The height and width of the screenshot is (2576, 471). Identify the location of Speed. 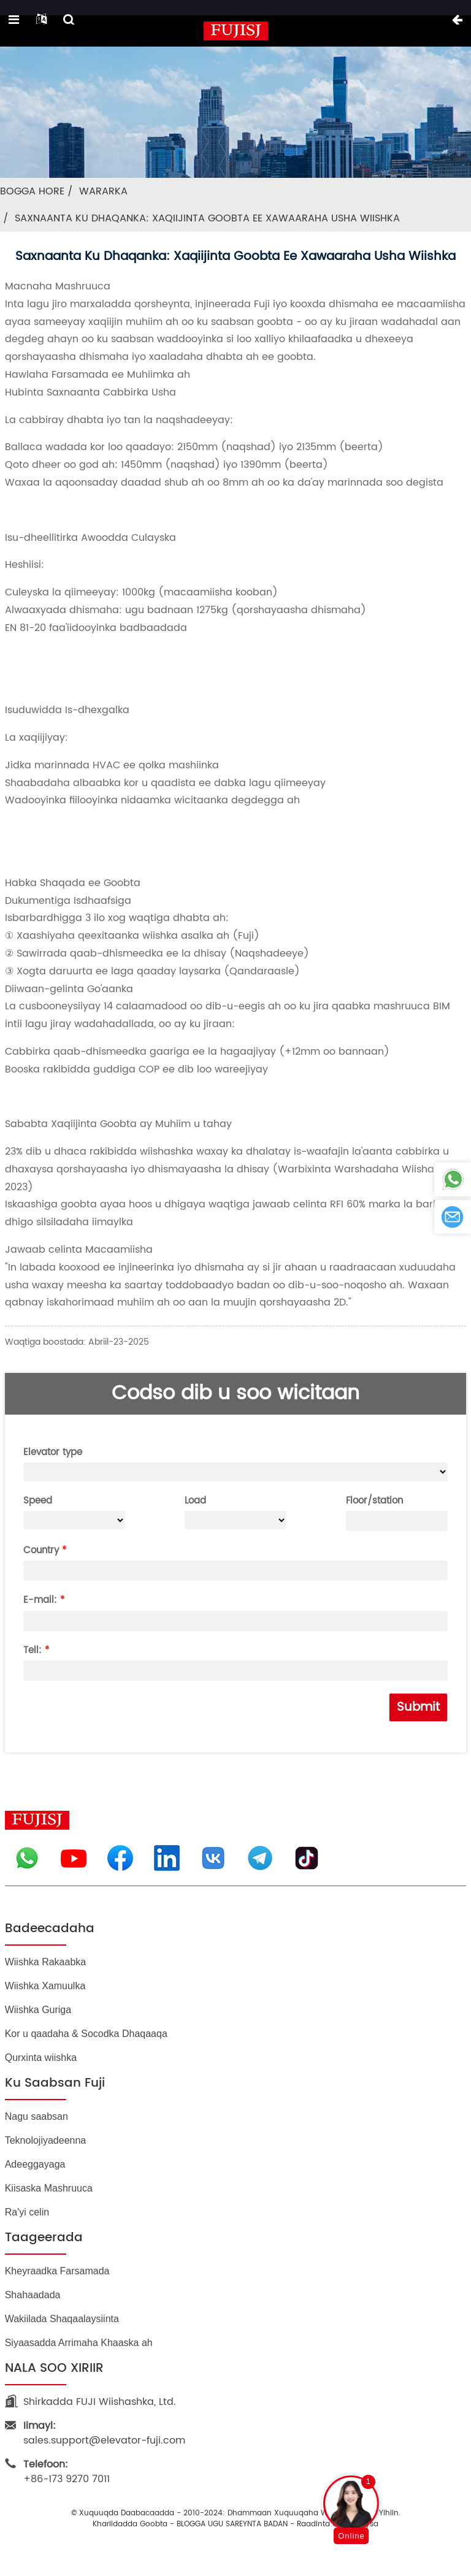
(37, 1501).